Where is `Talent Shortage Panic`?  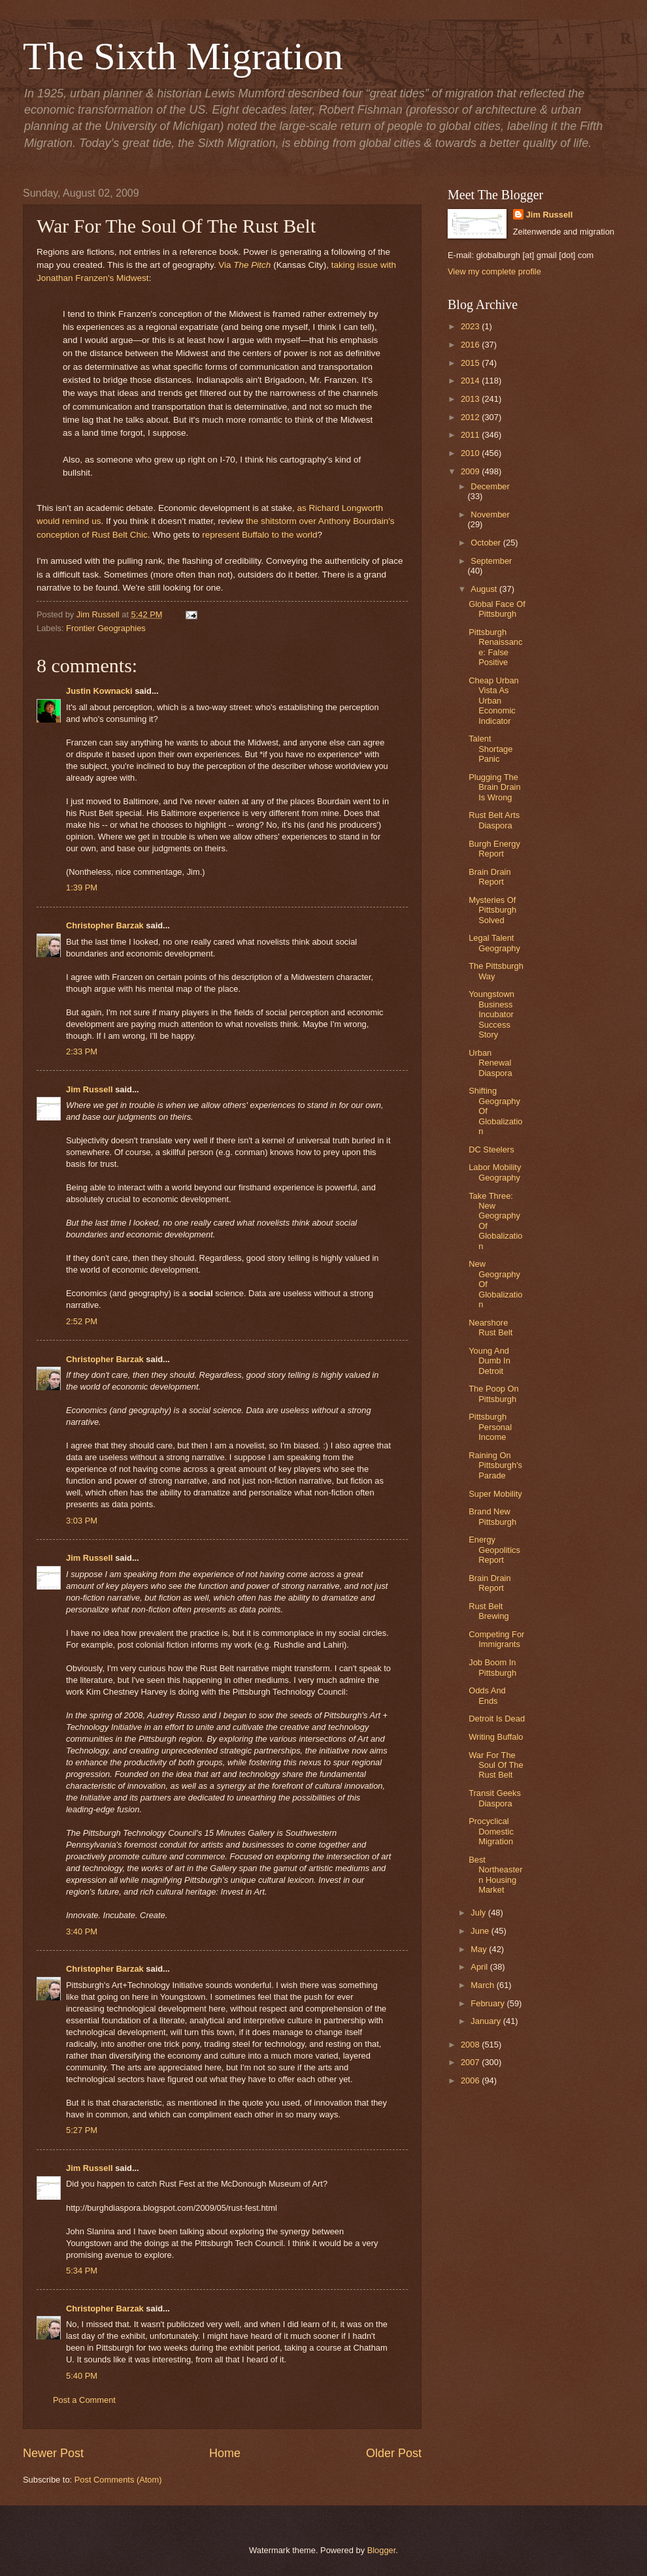
Talent Shortage Panic is located at coordinates (490, 749).